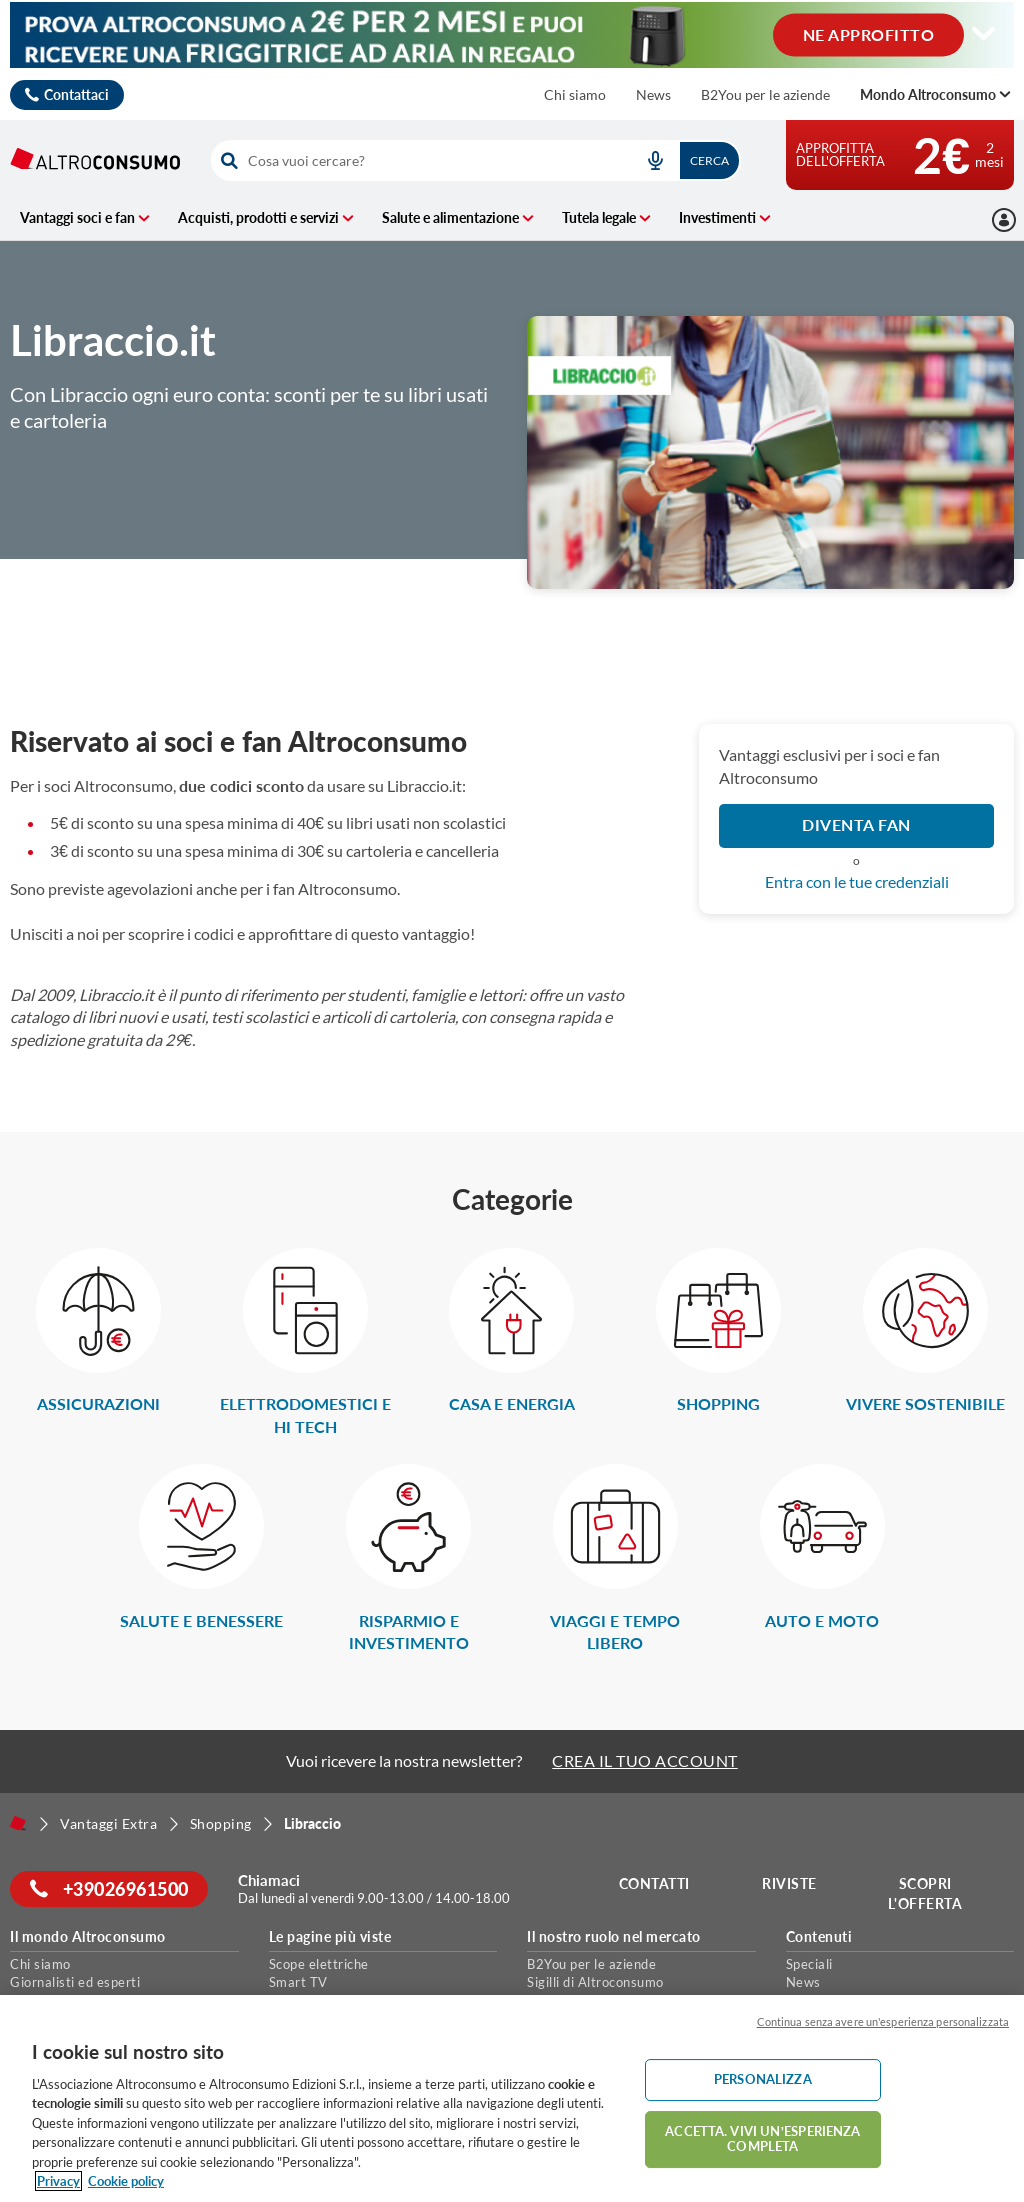  What do you see at coordinates (109, 1889) in the screenshot?
I see `+39026961500` at bounding box center [109, 1889].